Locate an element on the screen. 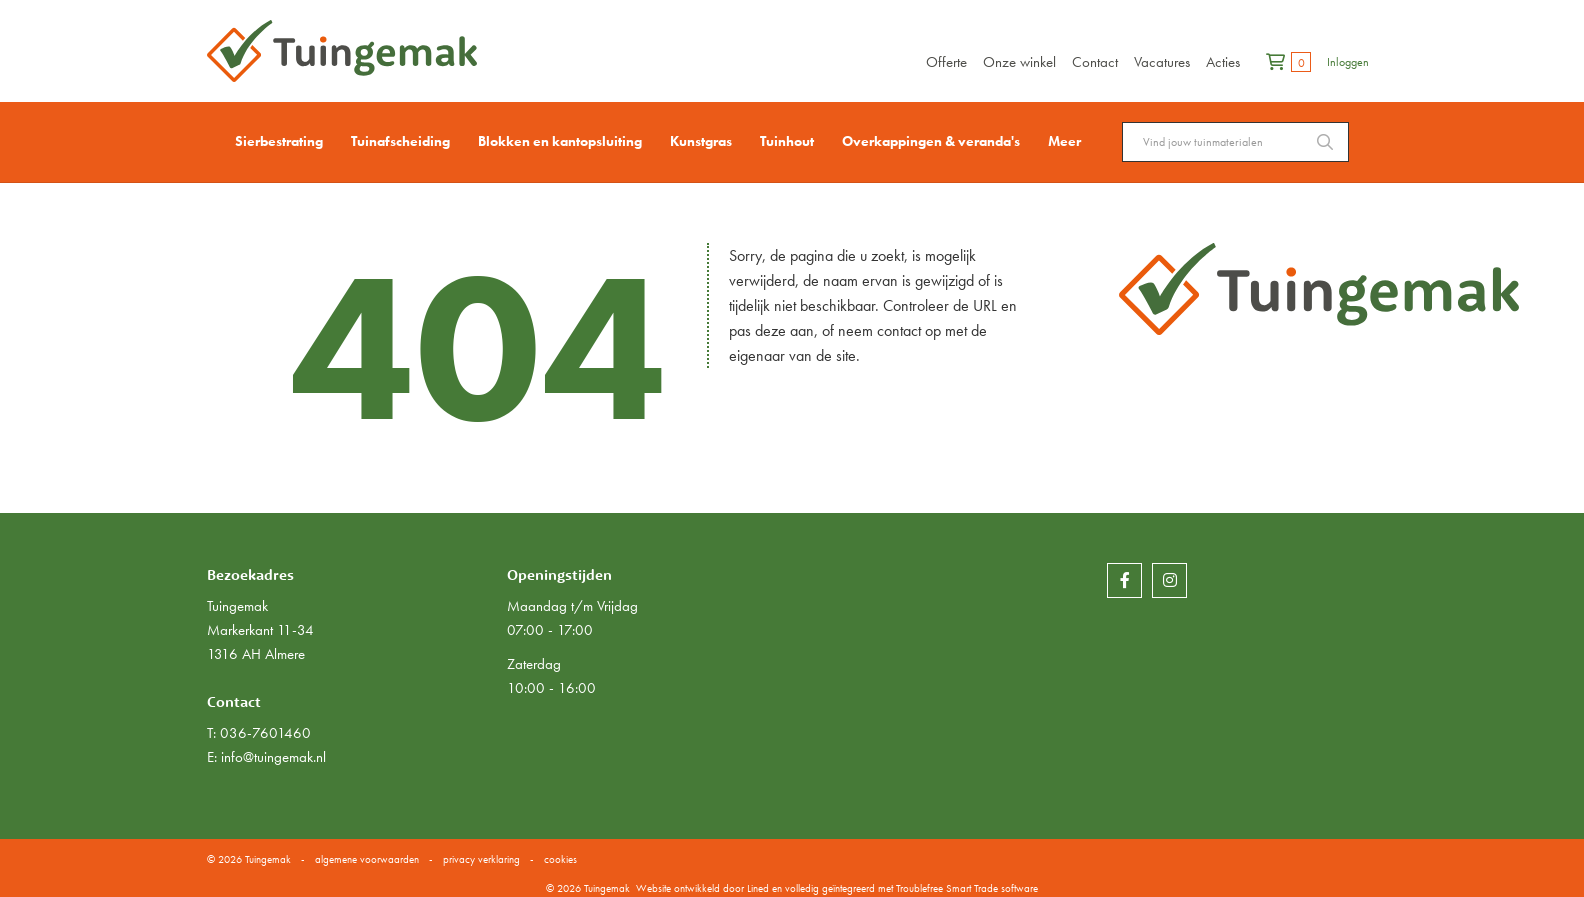 This screenshot has height=897, width=1584. Sierbestrating is located at coordinates (279, 141).